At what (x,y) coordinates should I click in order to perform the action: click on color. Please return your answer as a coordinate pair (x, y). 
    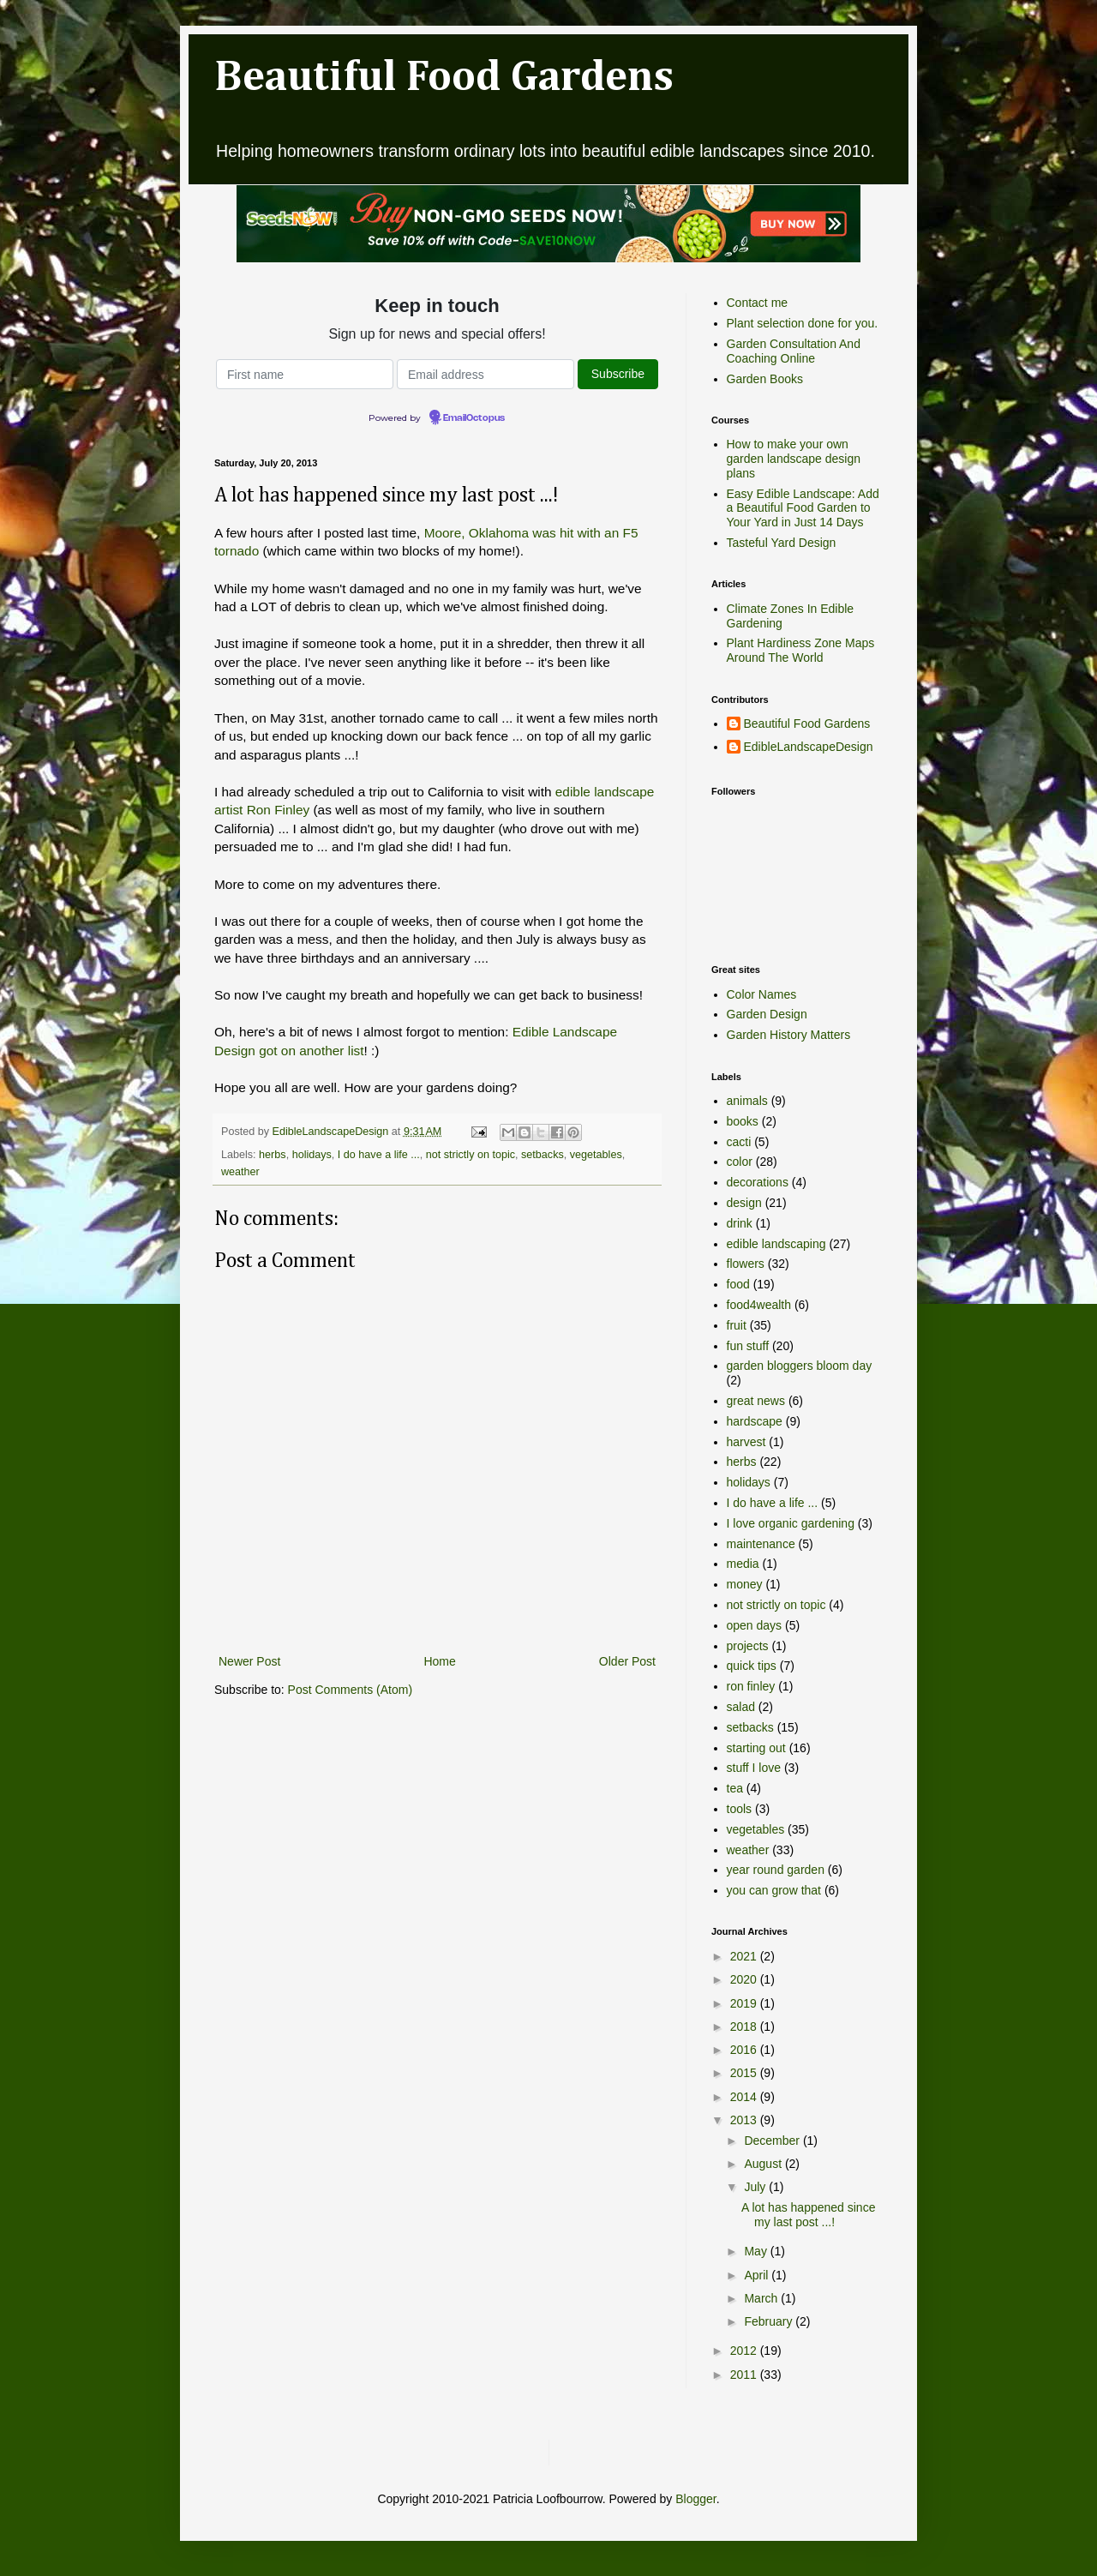
    Looking at the image, I should click on (739, 1161).